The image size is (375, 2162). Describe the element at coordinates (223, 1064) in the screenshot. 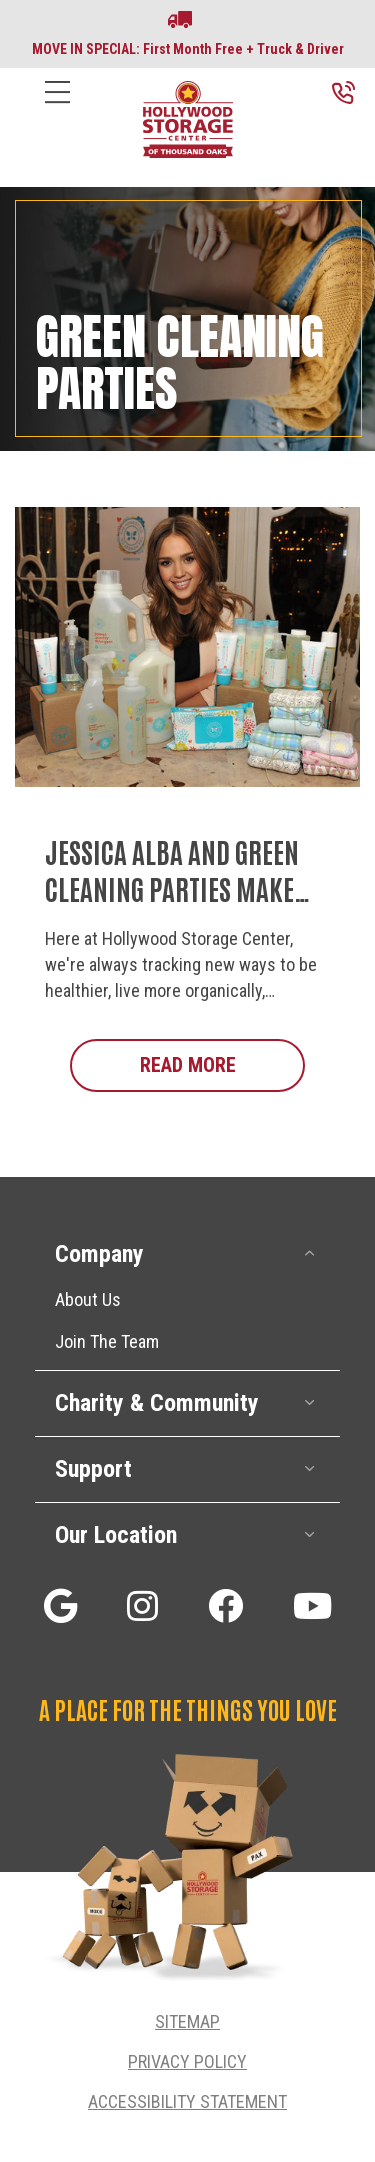

I see `Read More` at that location.